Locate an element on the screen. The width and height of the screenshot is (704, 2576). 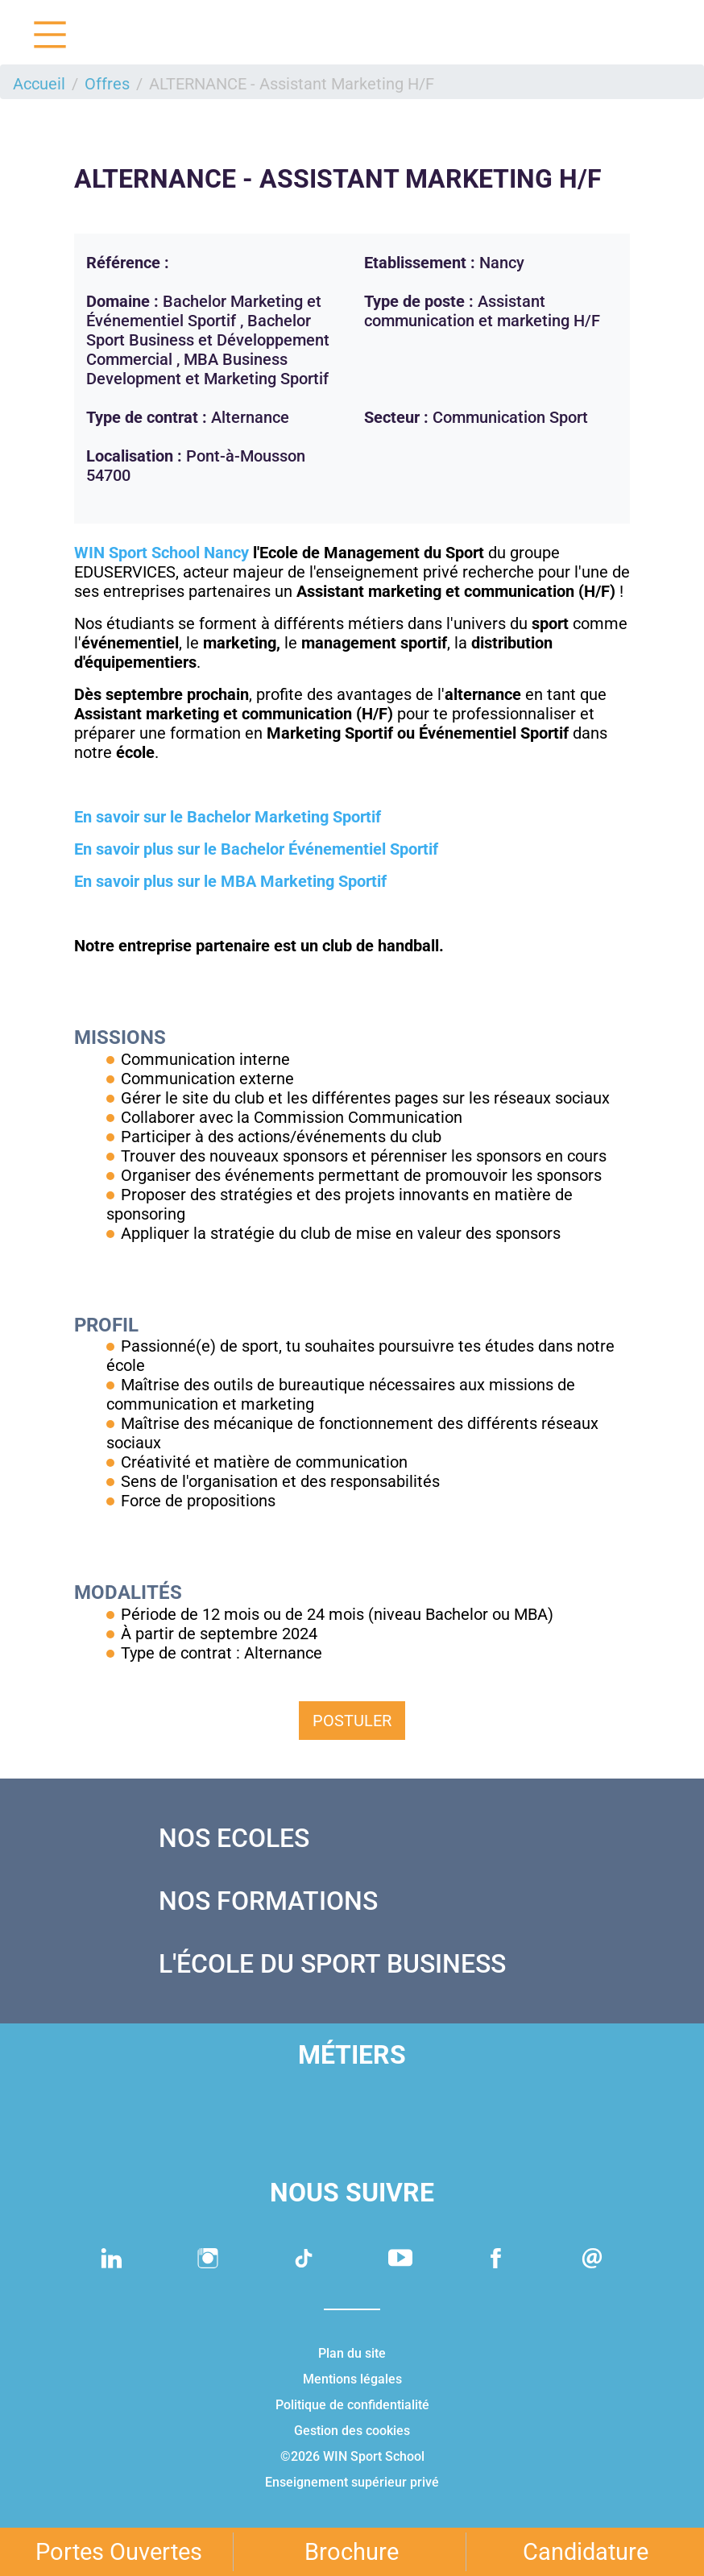
Portes Ouvertes is located at coordinates (118, 2552).